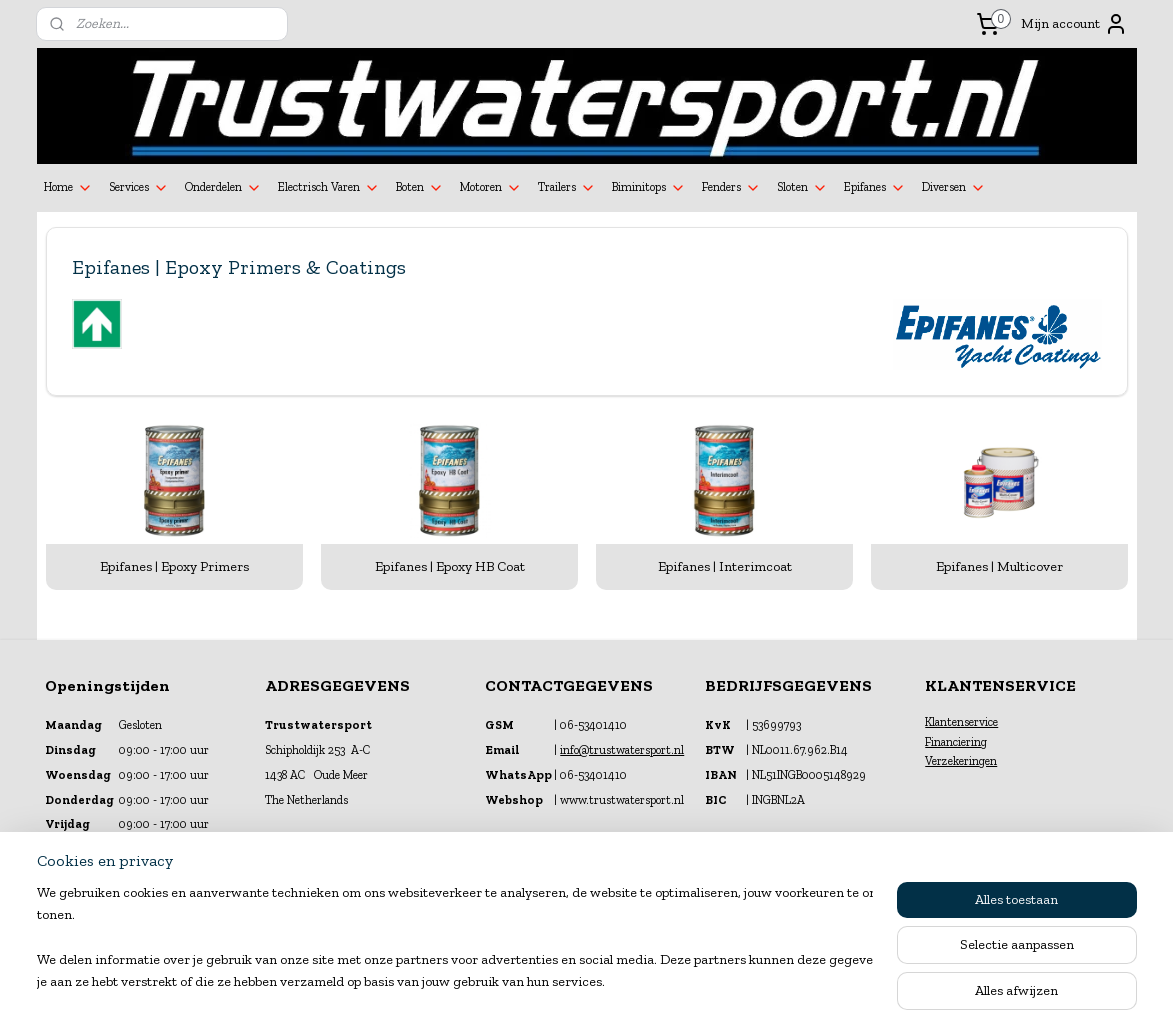 This screenshot has height=1018, width=1173. What do you see at coordinates (783, 981) in the screenshot?
I see `Mijnwebwinkel` at bounding box center [783, 981].